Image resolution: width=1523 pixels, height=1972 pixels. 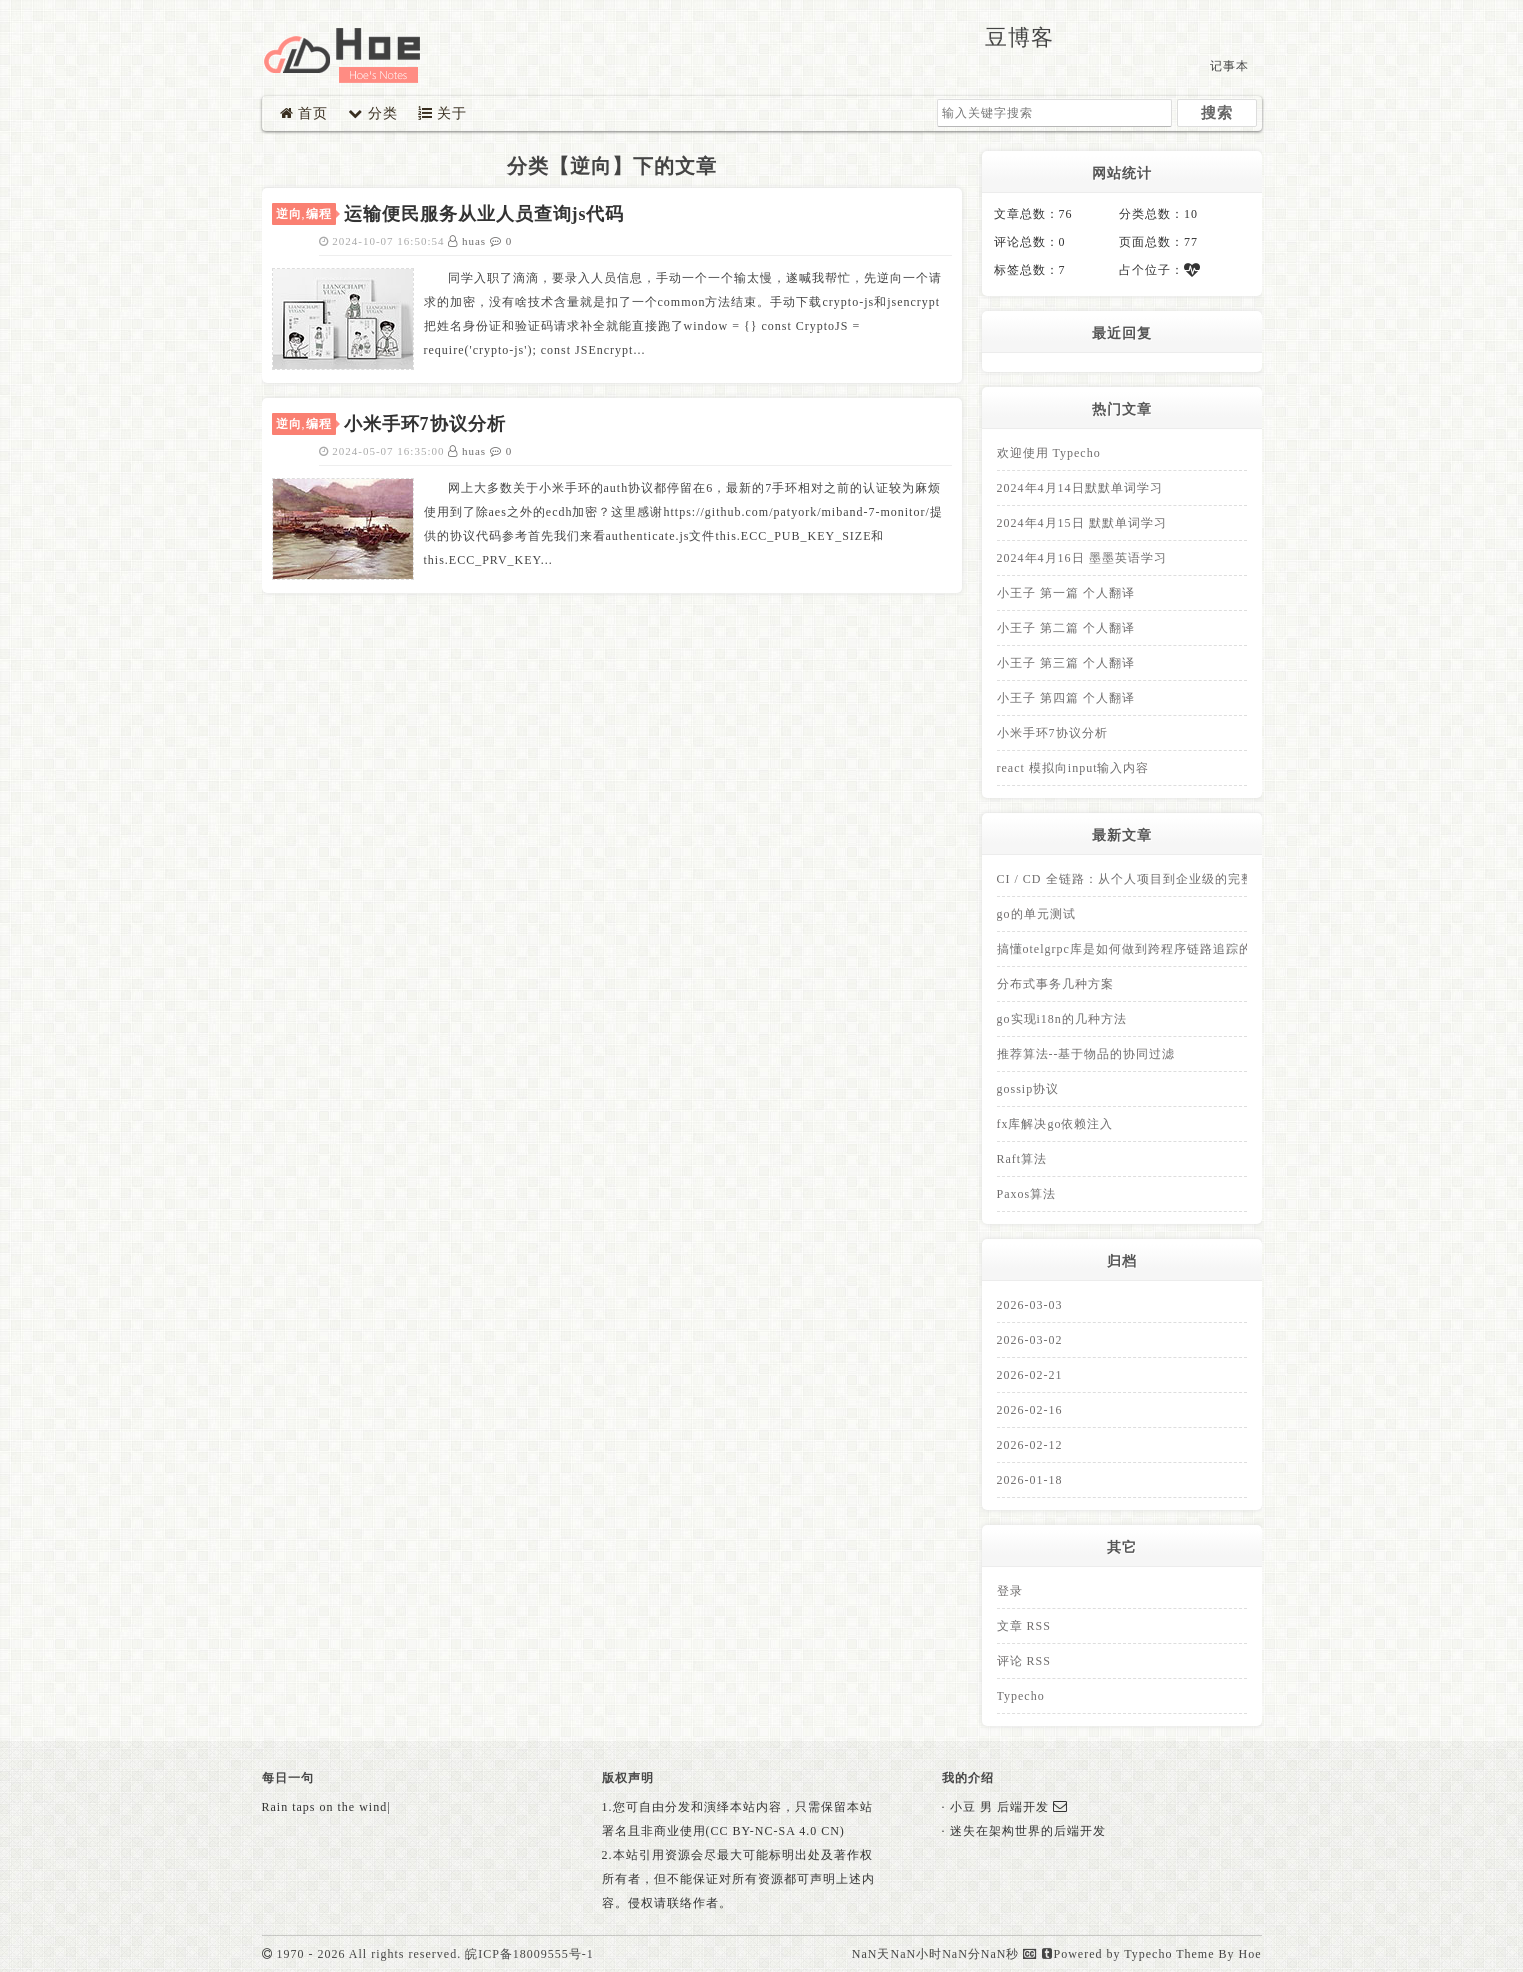 I want to click on 欢迎使用 Typecho, so click(x=1049, y=453).